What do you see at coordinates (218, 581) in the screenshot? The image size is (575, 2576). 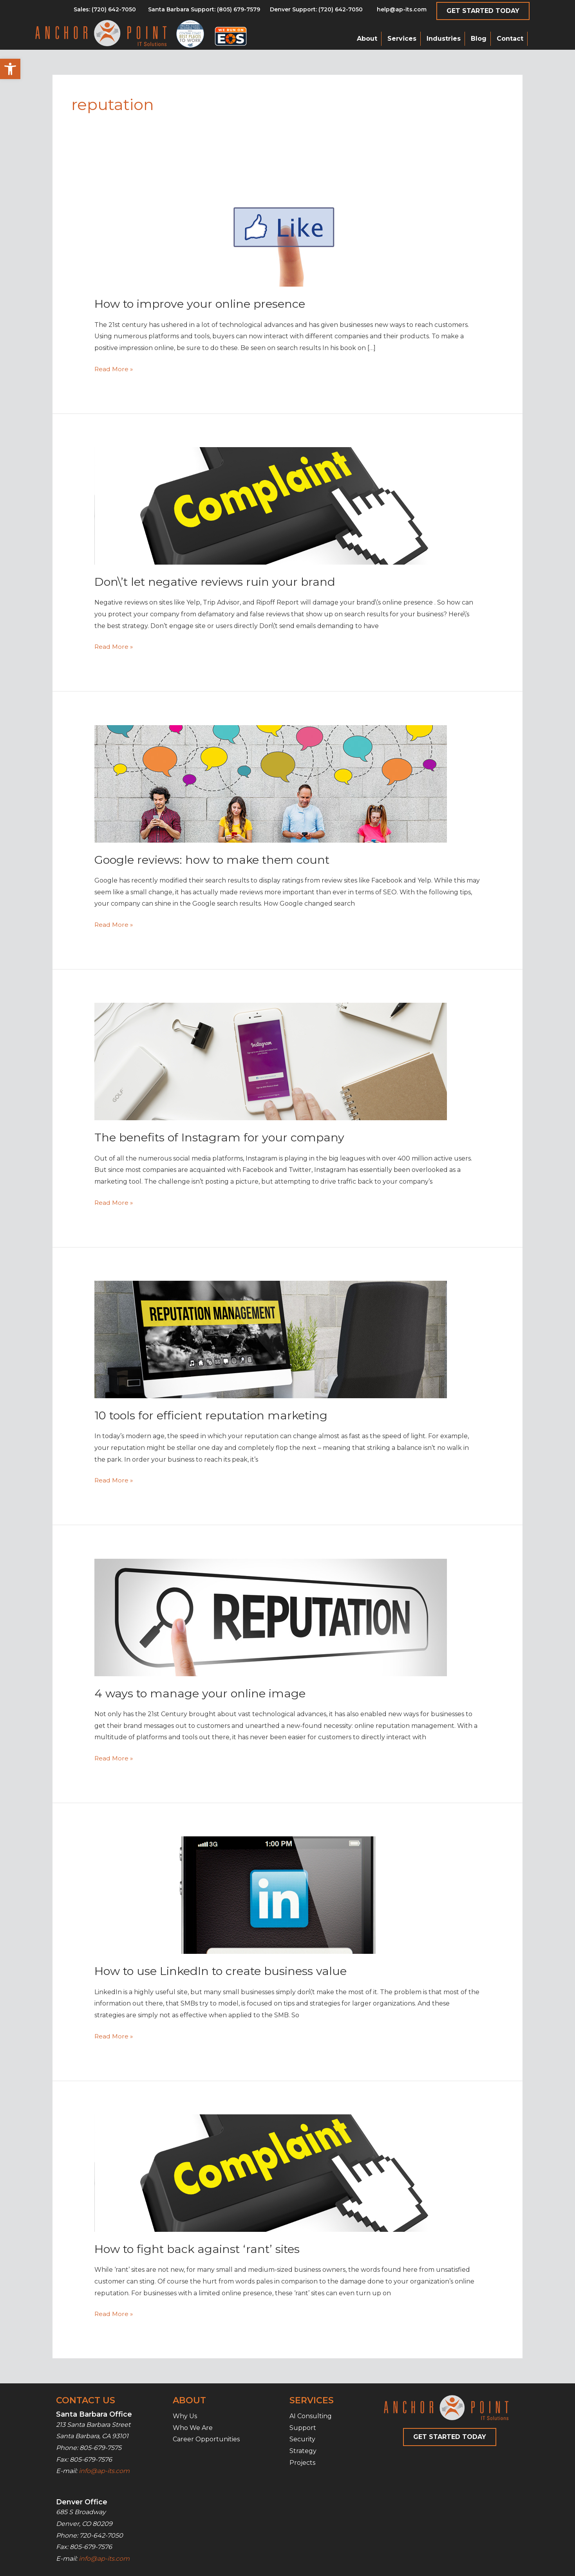 I see `Don\’t let negative reviews ruin your brand` at bounding box center [218, 581].